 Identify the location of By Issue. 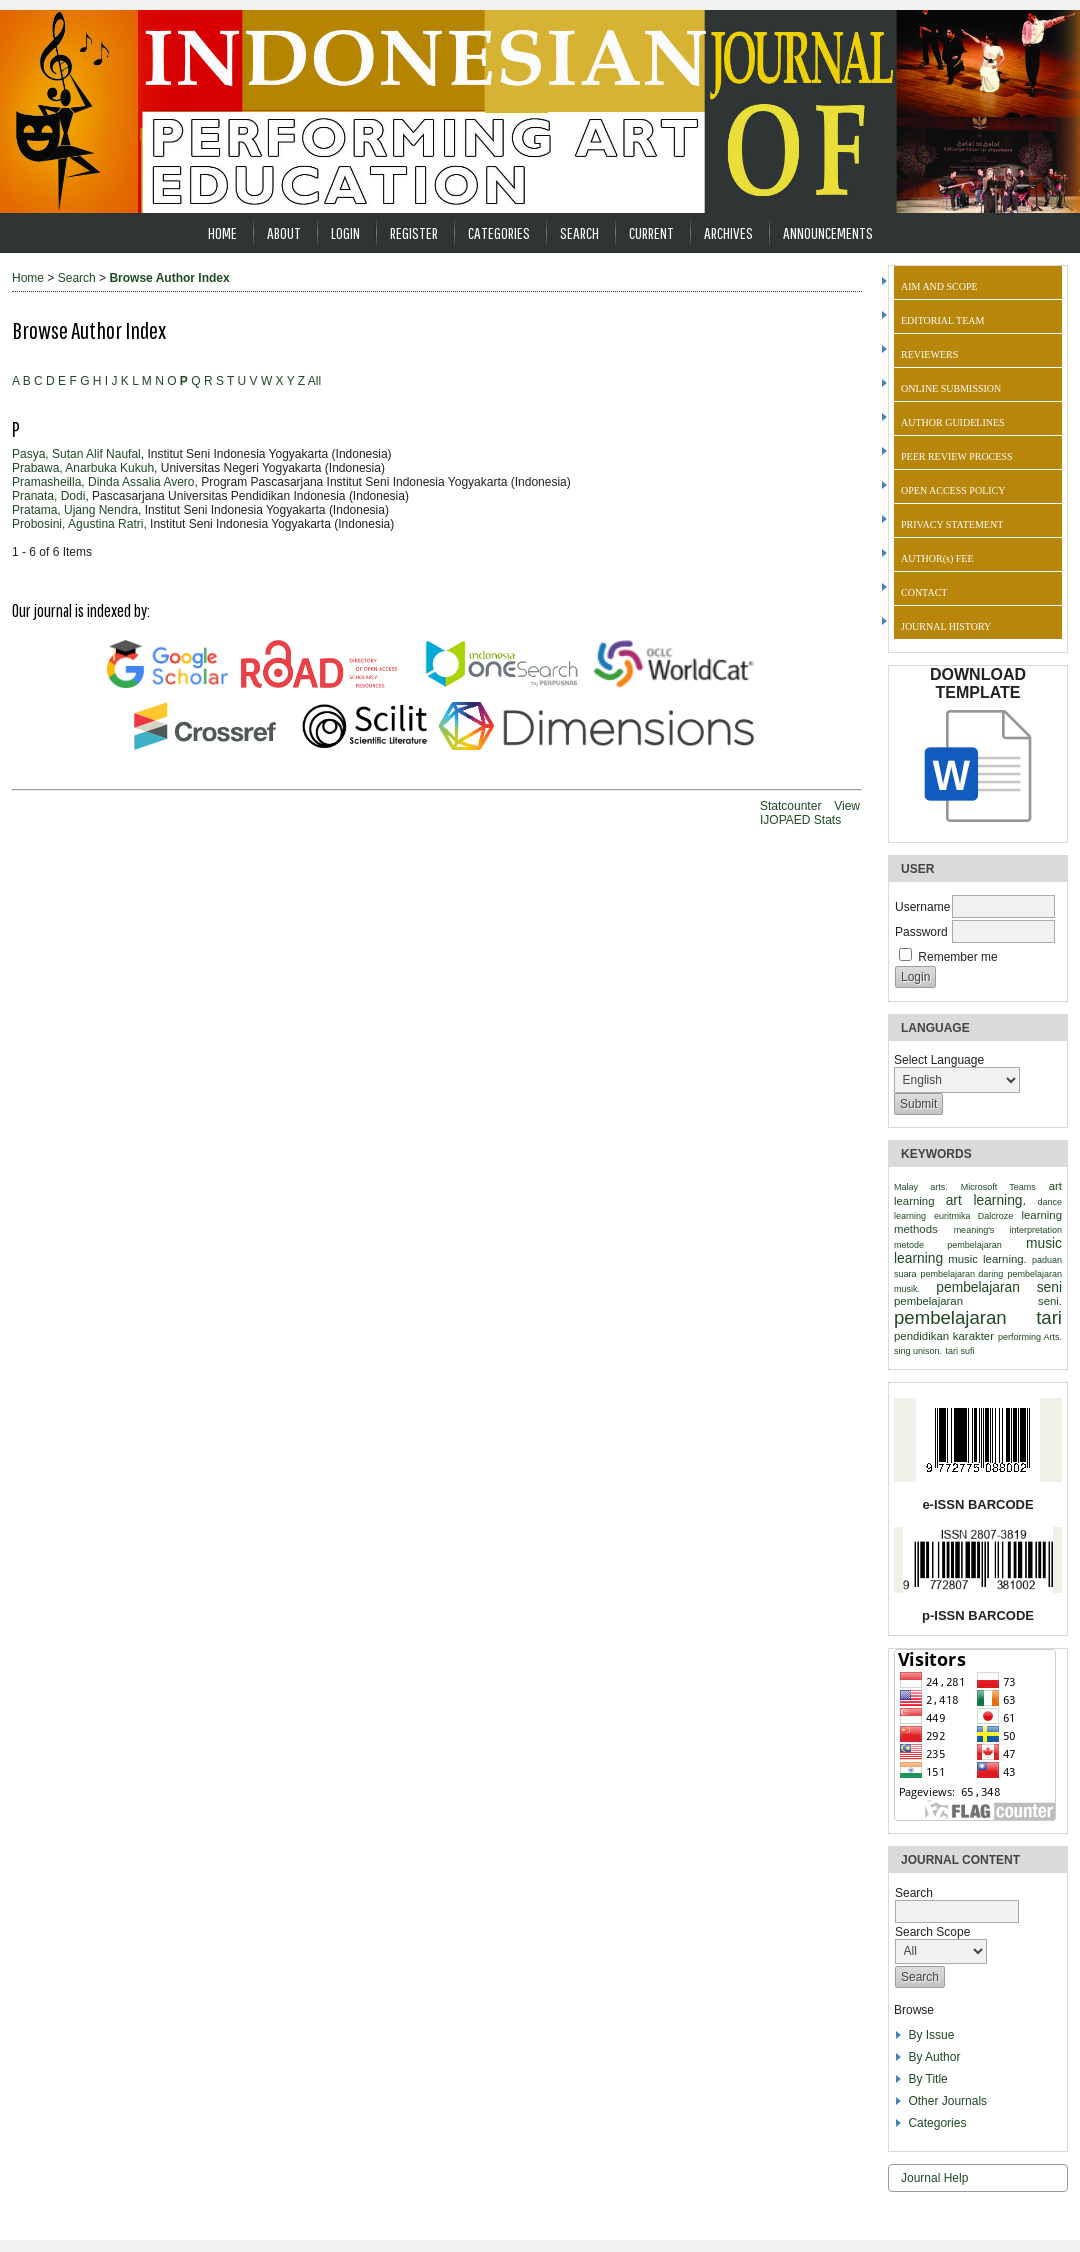
(931, 2035).